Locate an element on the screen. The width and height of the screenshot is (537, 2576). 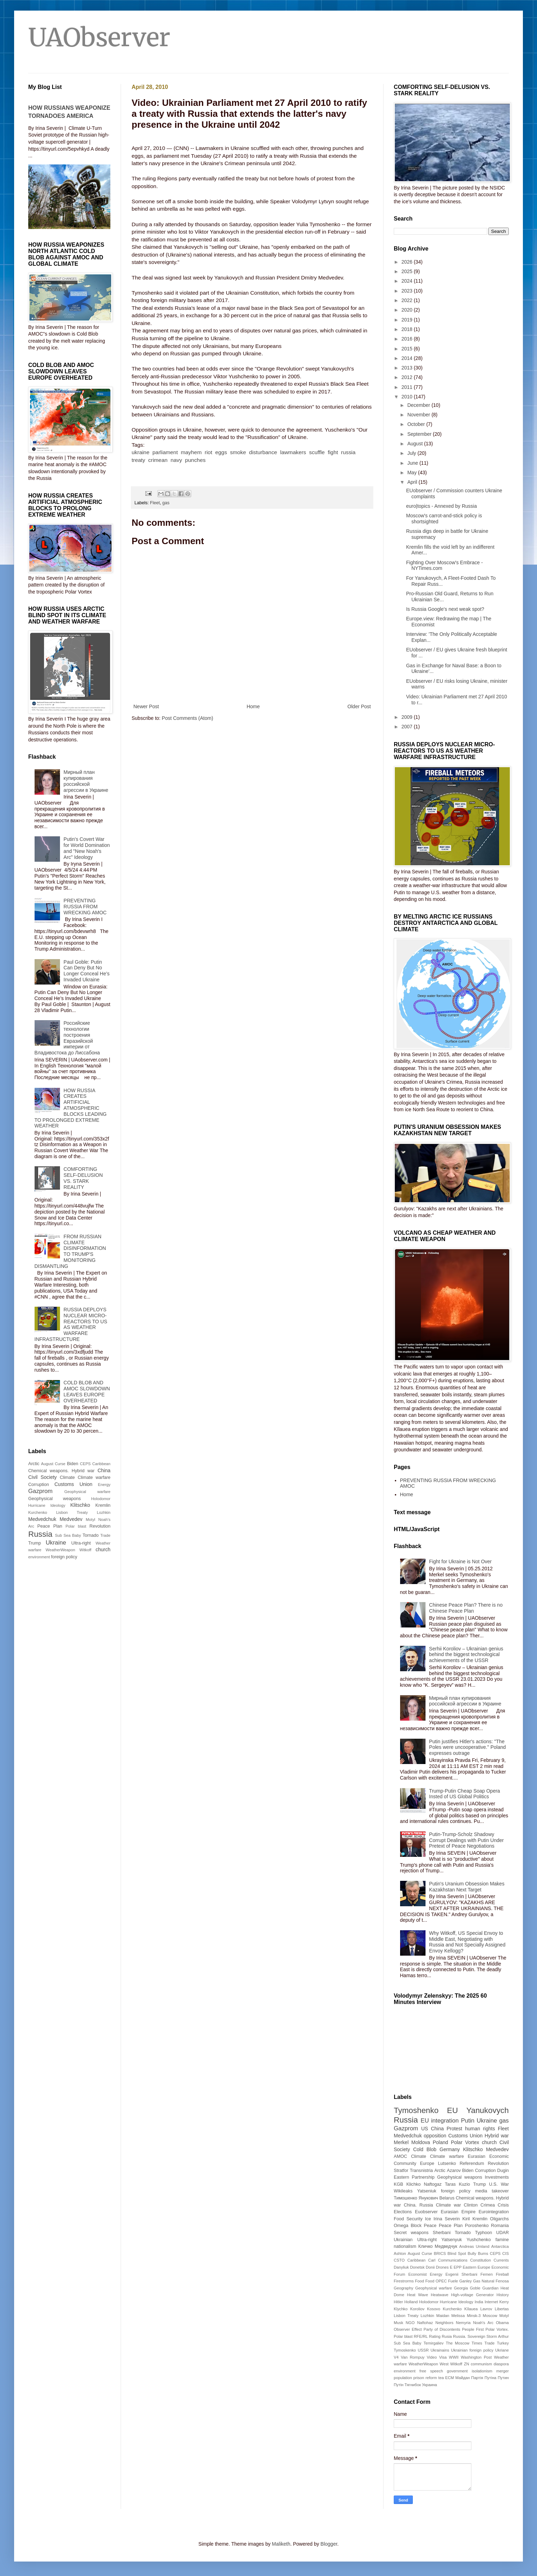
Майдан is located at coordinates (462, 2378).